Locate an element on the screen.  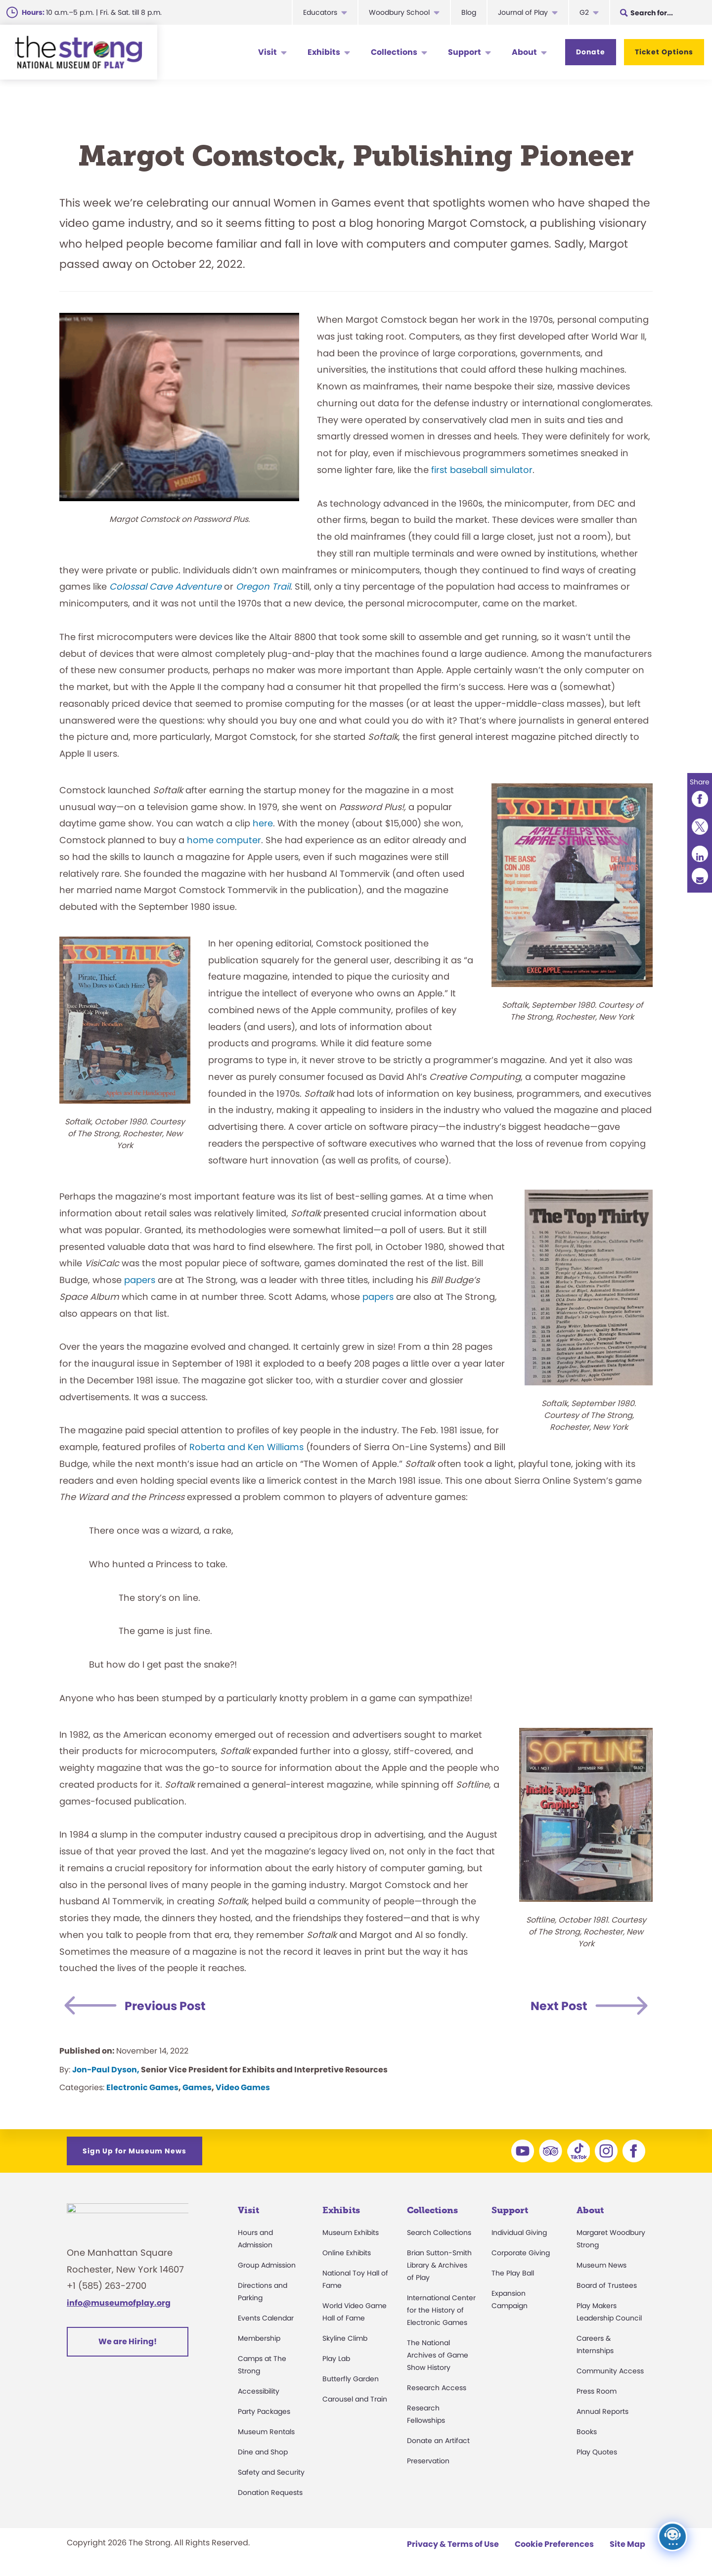
Museum Rentals is located at coordinates (266, 2432).